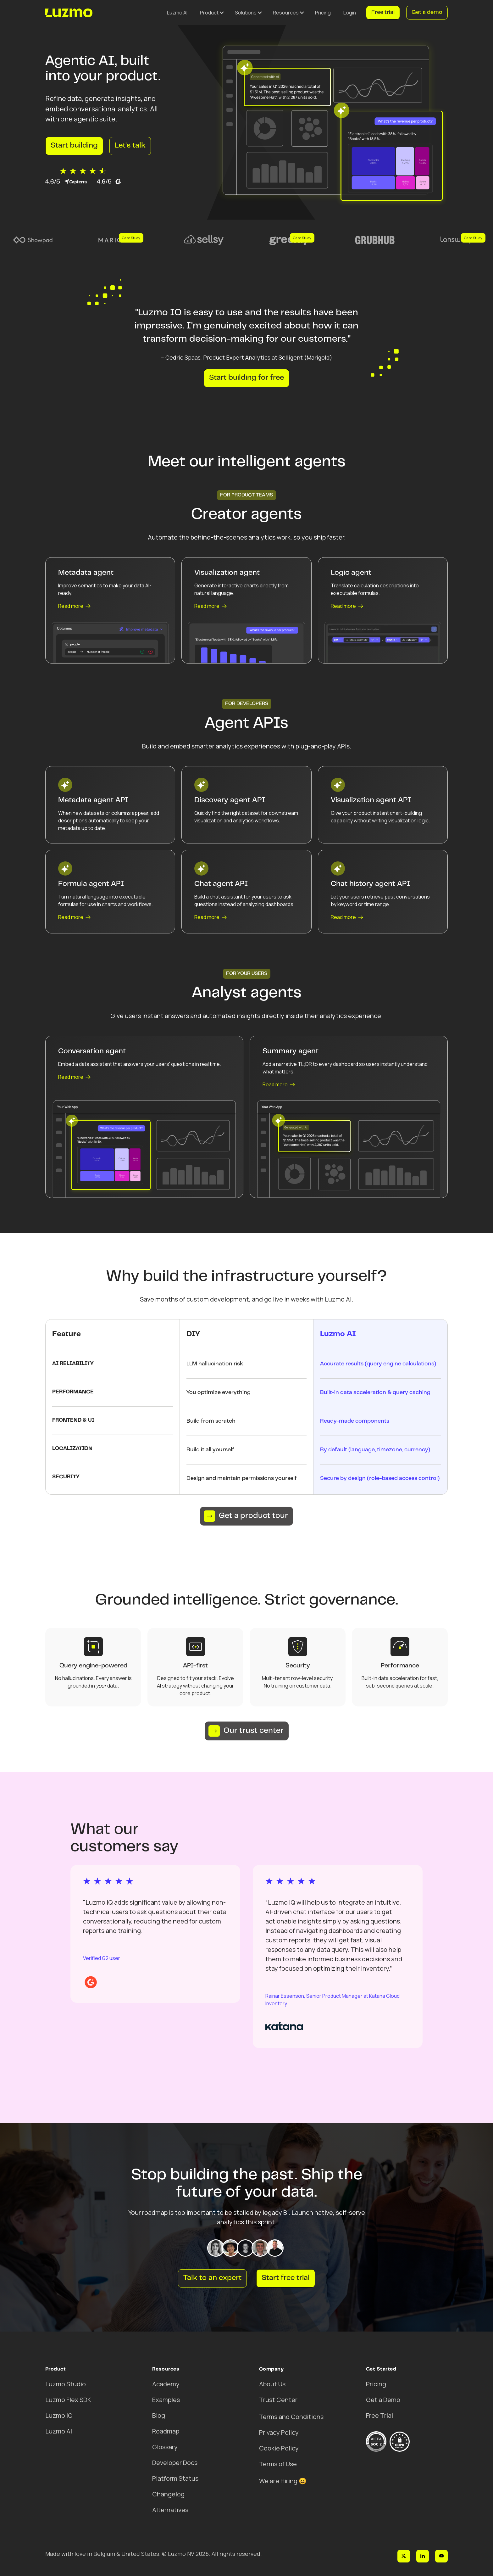  I want to click on Developer Docs, so click(174, 2462).